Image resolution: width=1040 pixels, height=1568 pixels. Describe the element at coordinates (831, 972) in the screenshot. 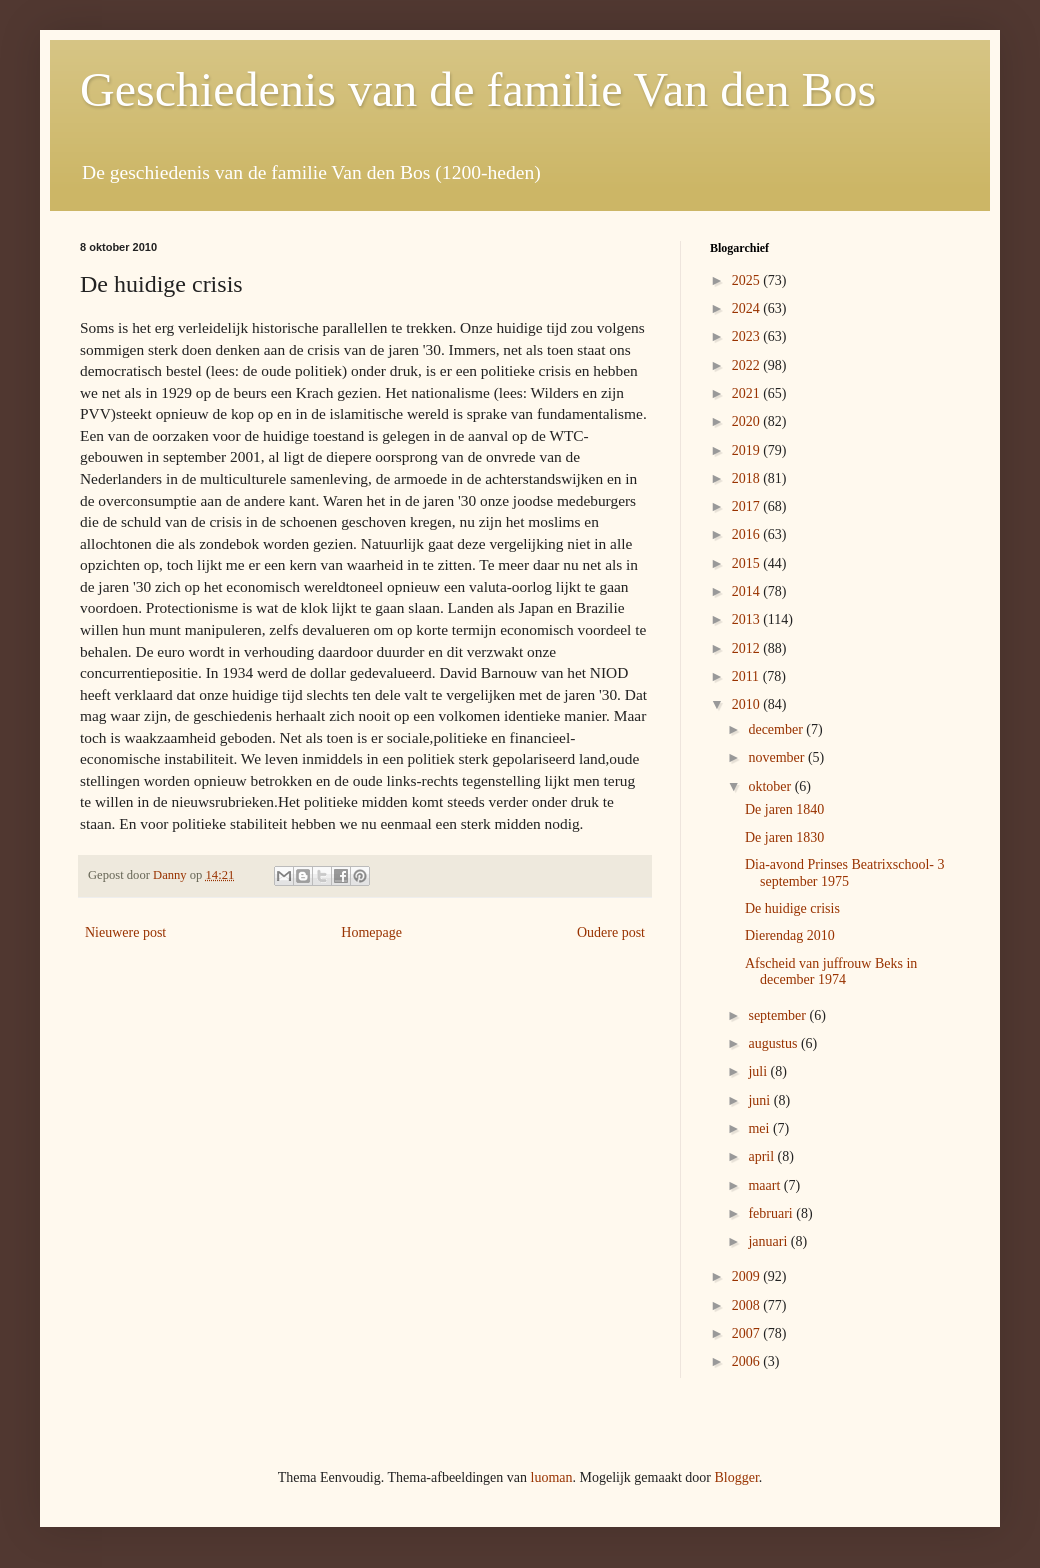

I see `Afscheid van juffrouw Beks in december 1974` at that location.